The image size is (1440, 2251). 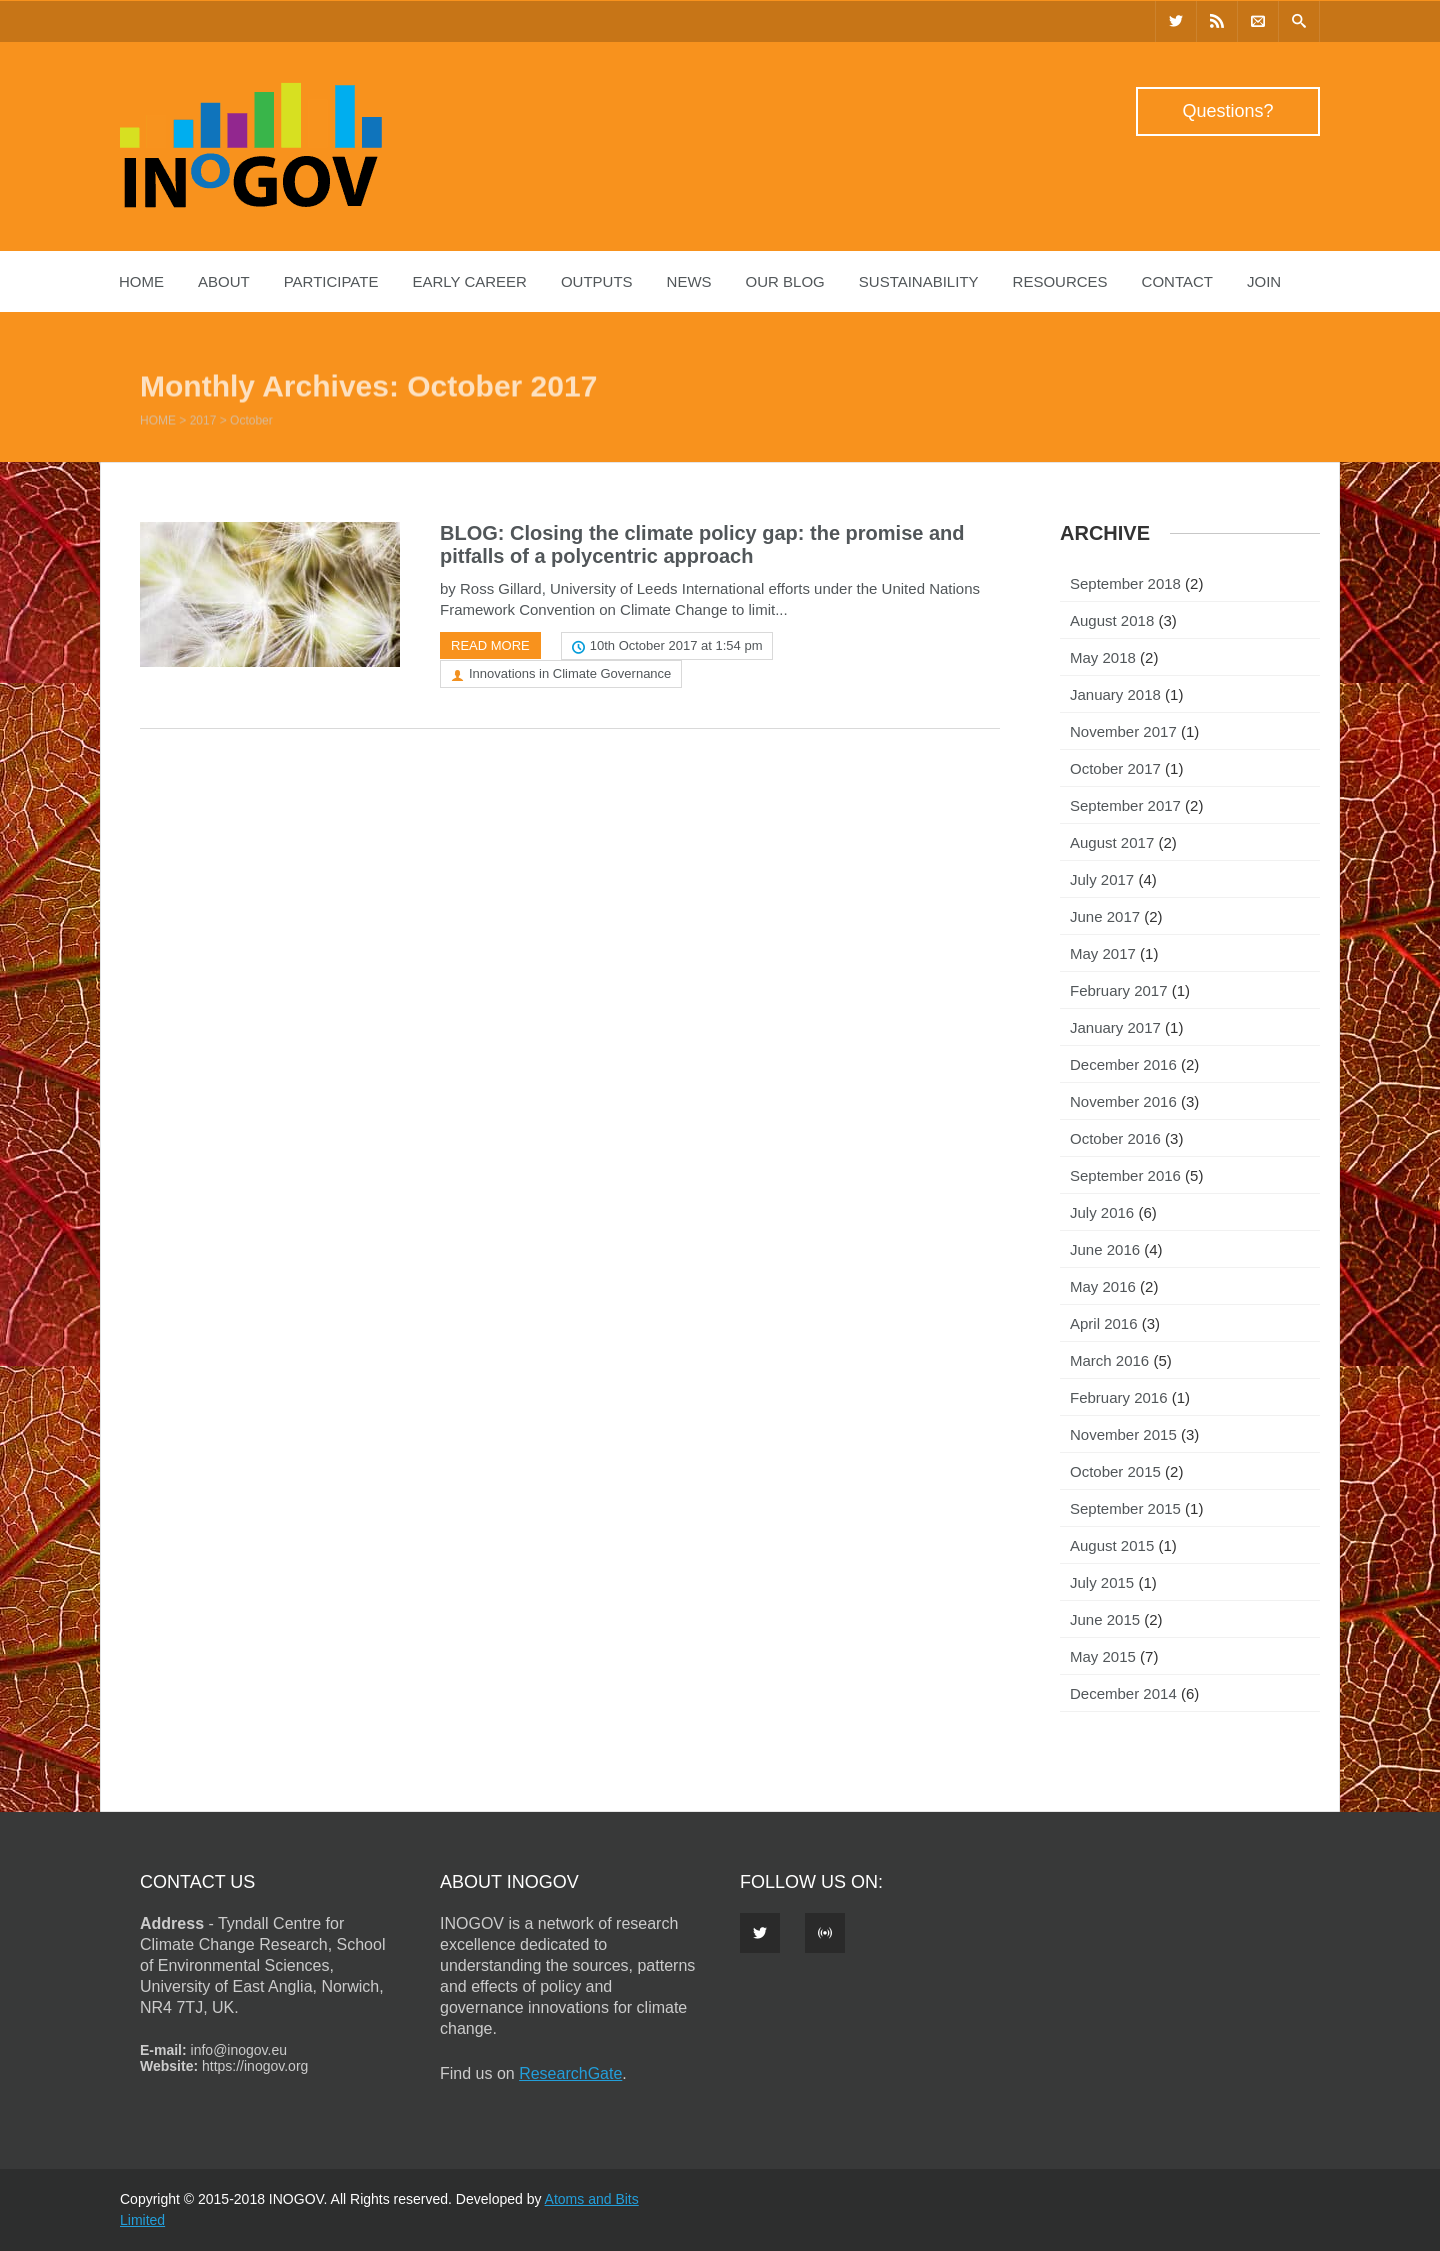 I want to click on Early Career, so click(x=469, y=281).